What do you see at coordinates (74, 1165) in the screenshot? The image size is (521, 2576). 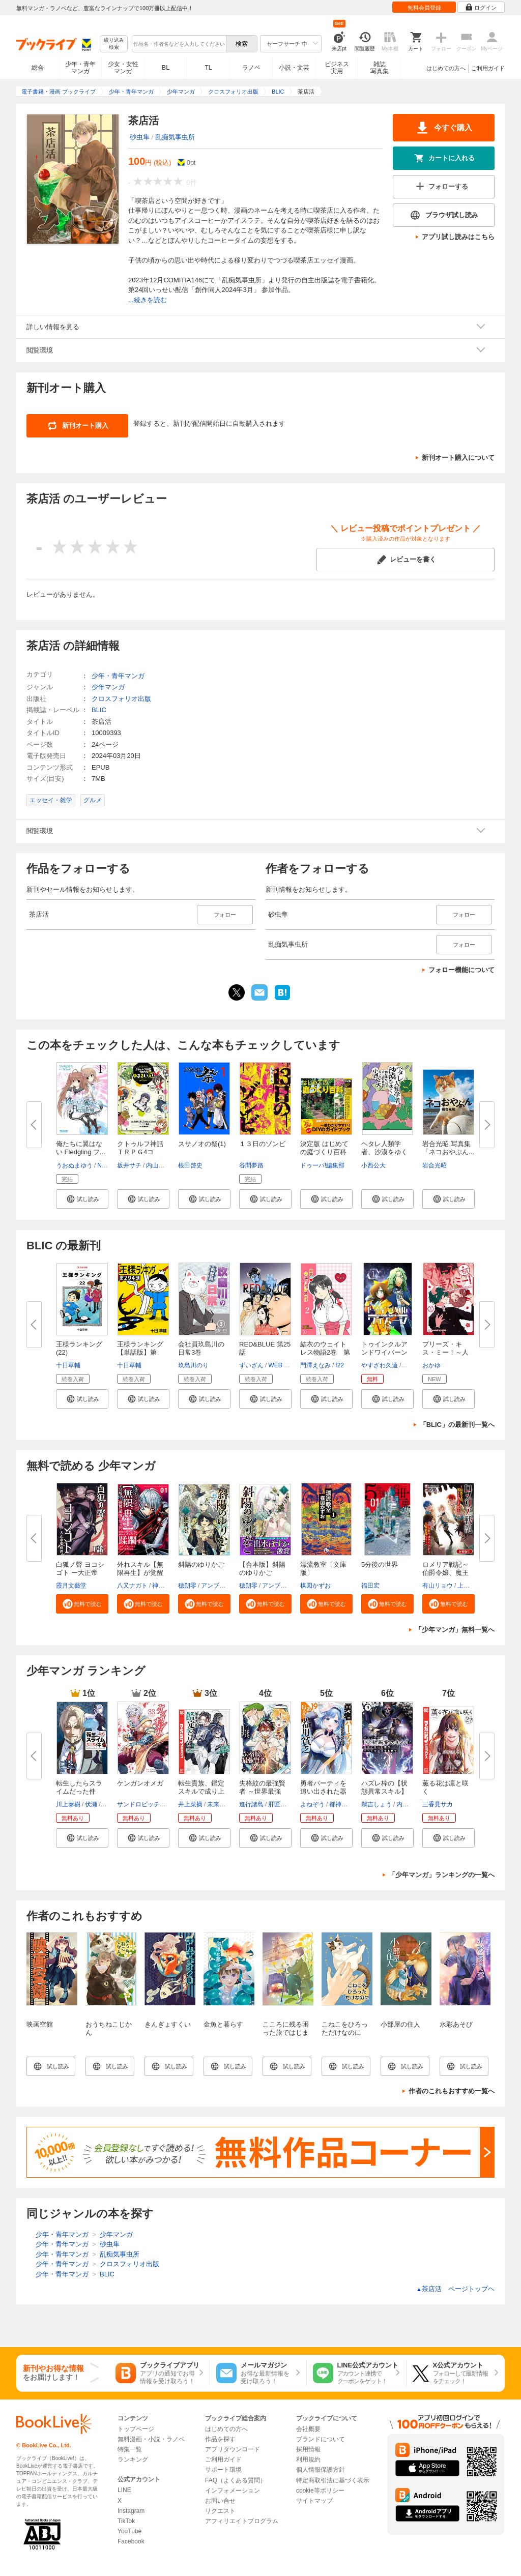 I see `うおぬまゆう` at bounding box center [74, 1165].